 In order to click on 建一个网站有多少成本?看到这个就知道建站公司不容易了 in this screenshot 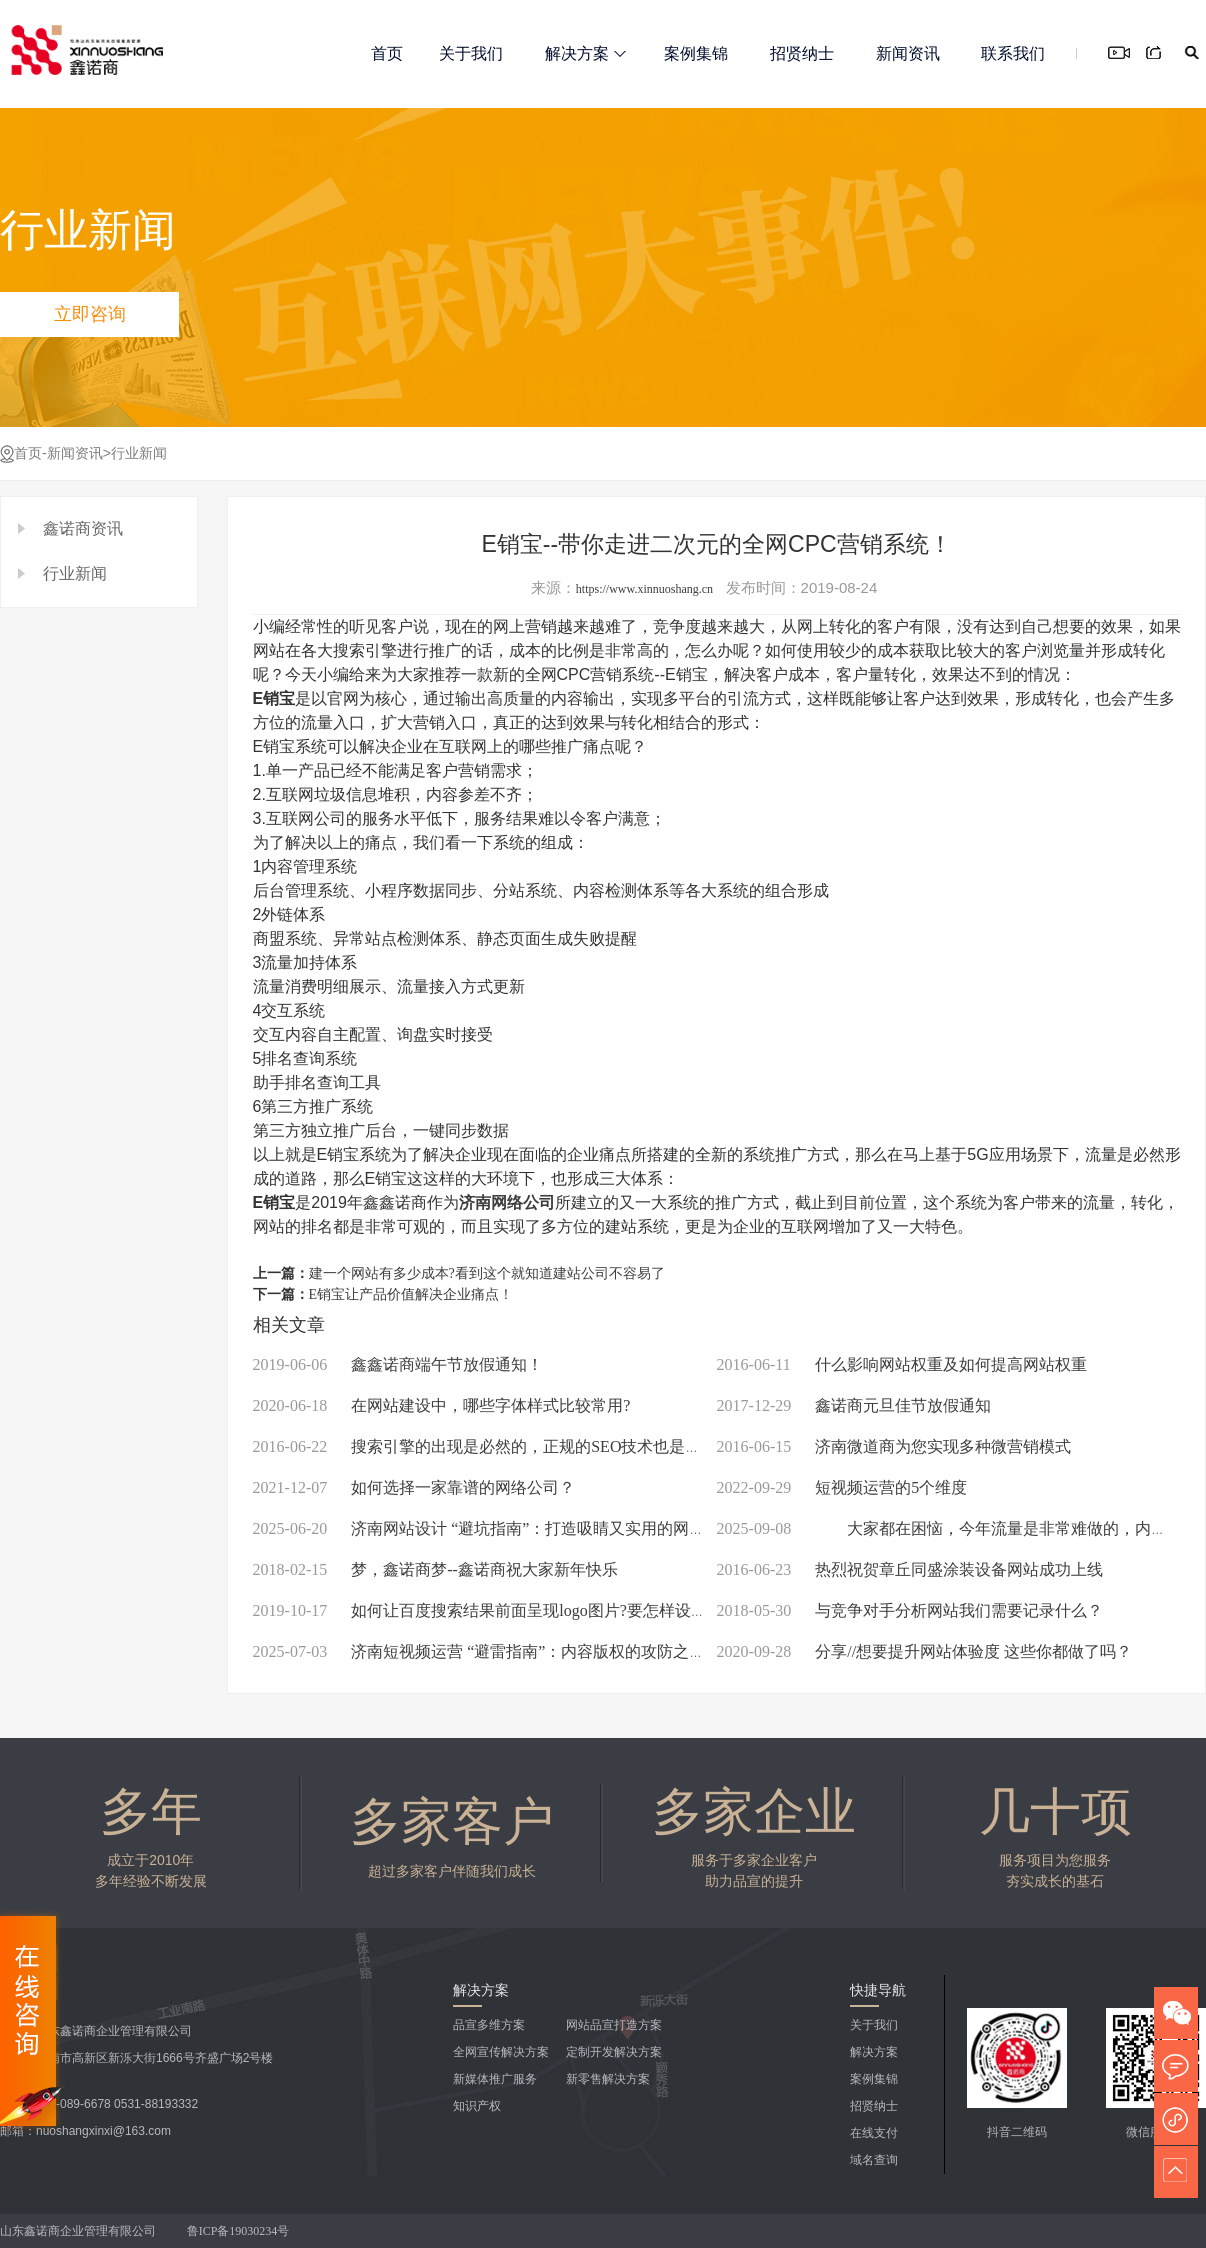, I will do `click(487, 1273)`.